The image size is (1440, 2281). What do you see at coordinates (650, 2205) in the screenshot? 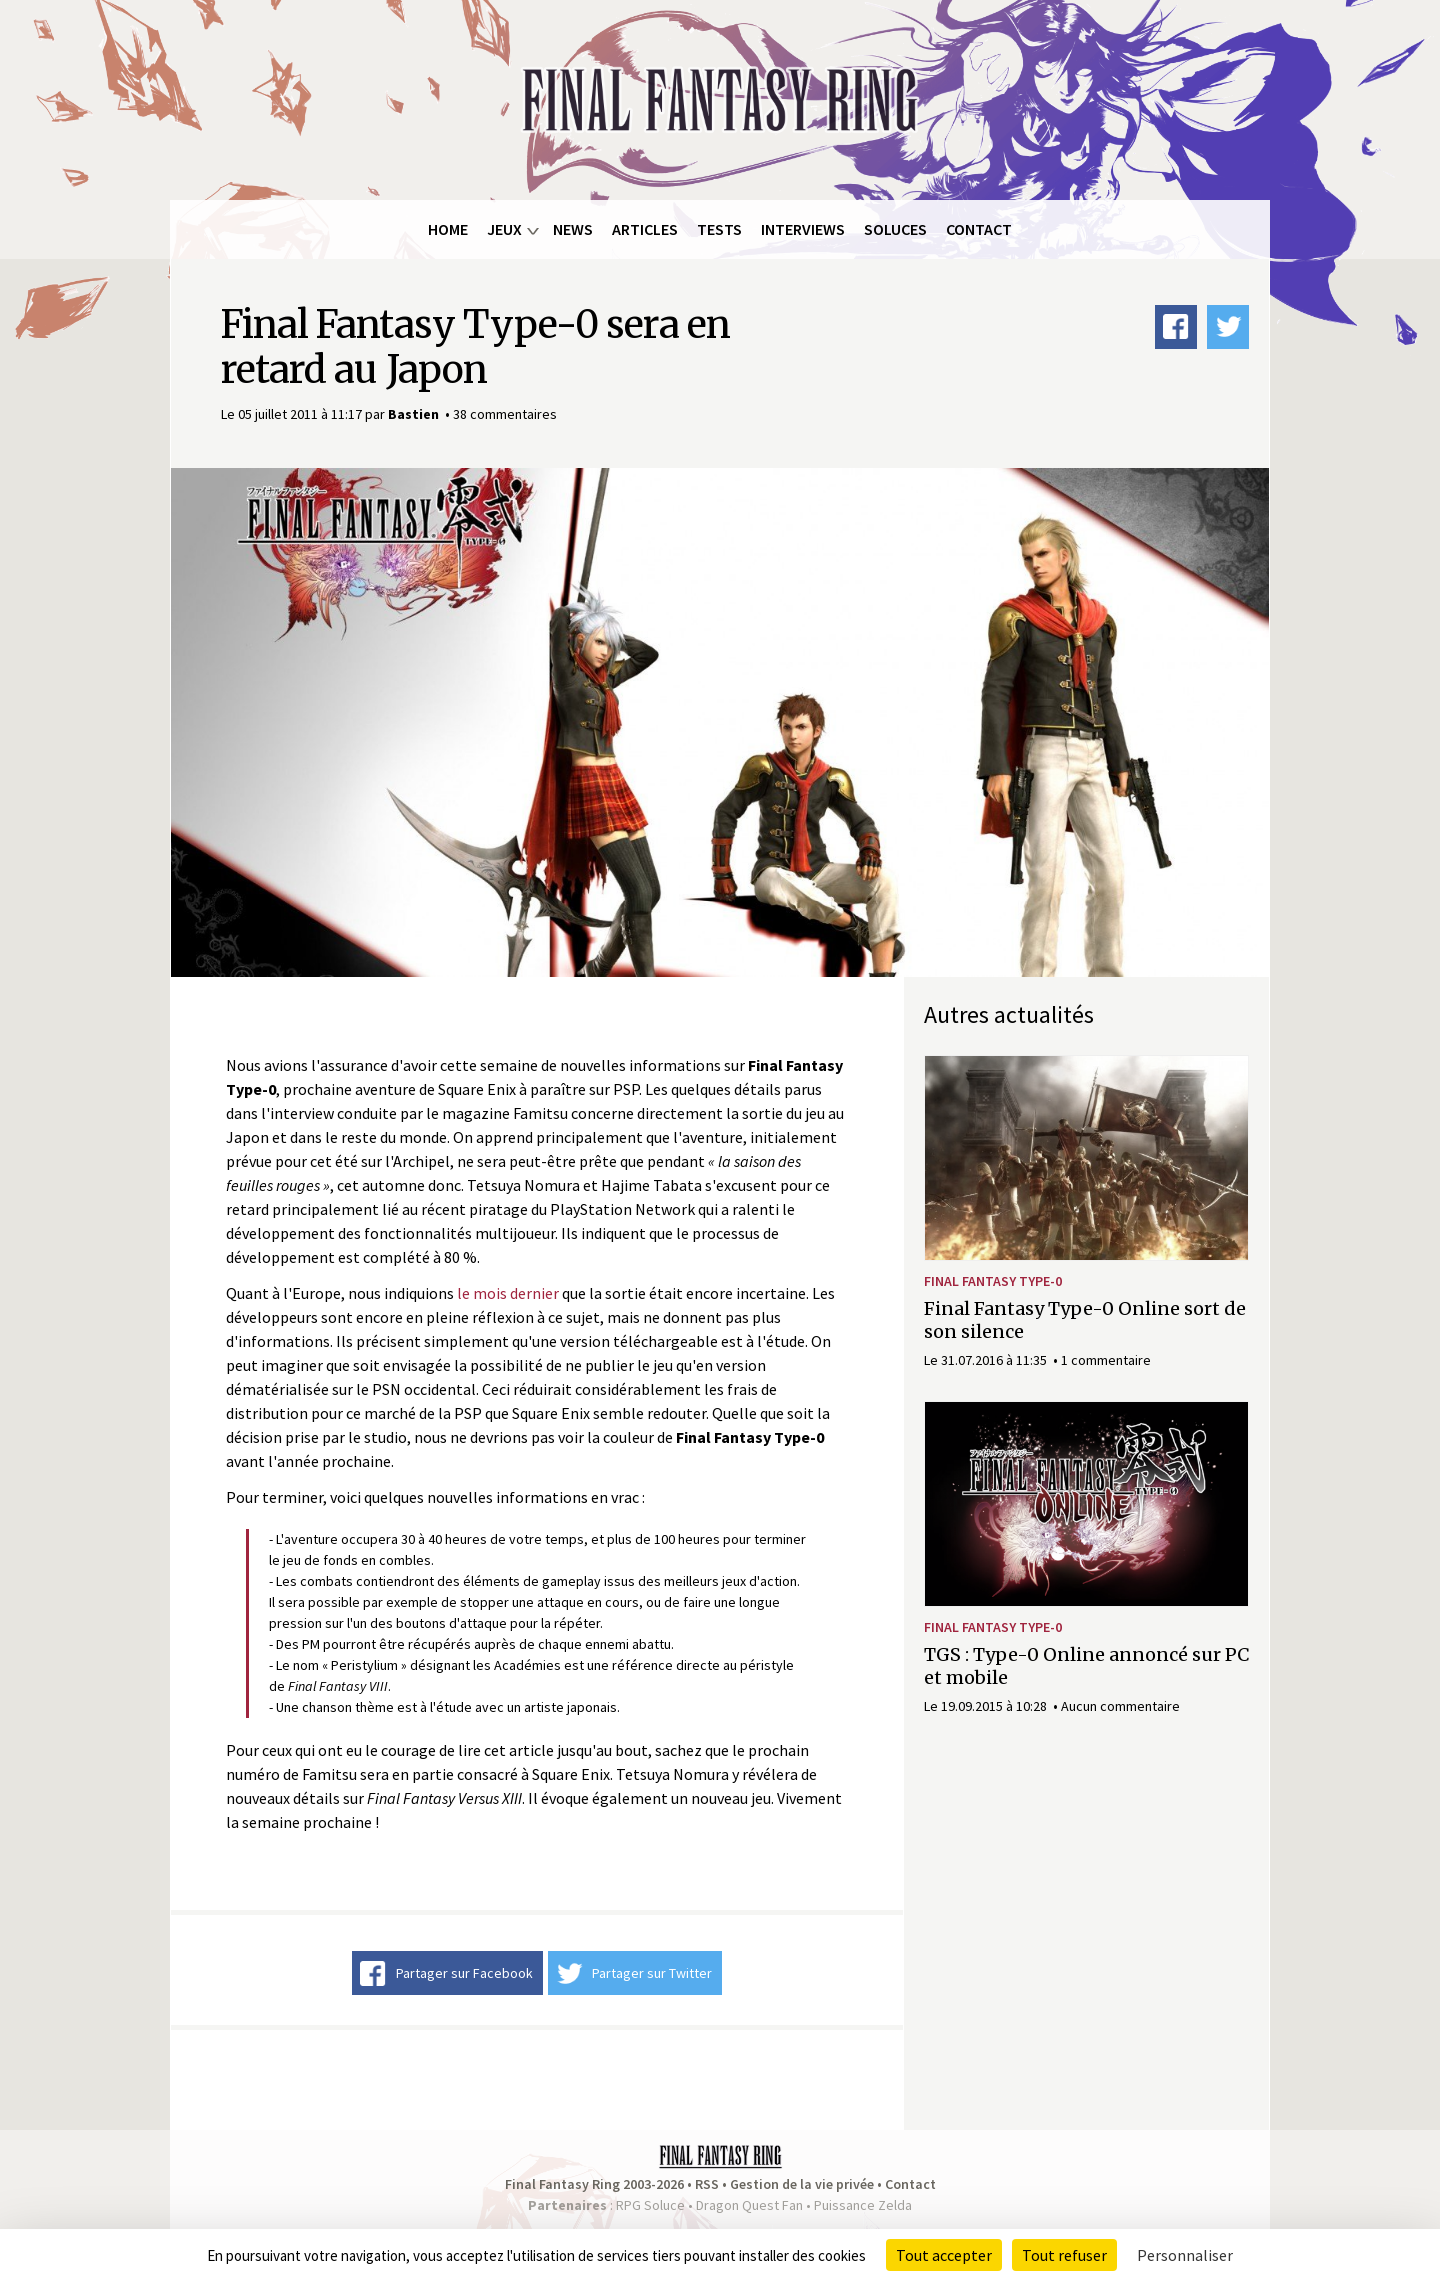
I see `RPG Soluce` at bounding box center [650, 2205].